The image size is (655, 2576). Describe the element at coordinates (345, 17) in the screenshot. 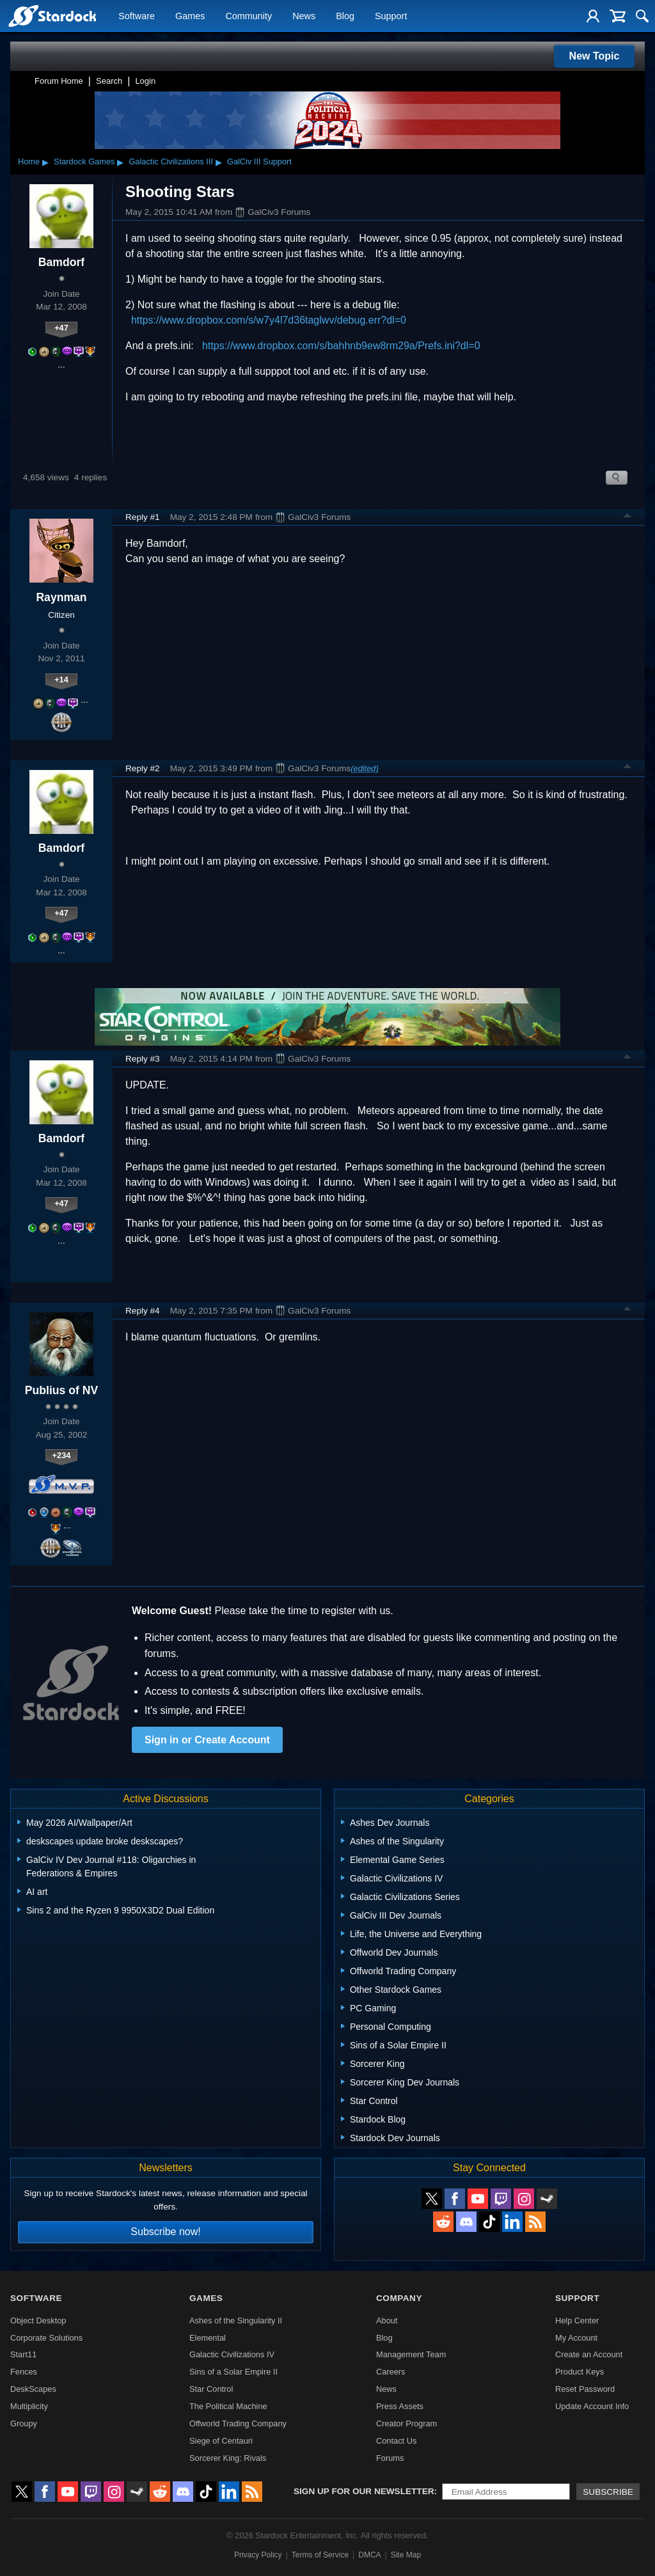

I see `Blog` at that location.